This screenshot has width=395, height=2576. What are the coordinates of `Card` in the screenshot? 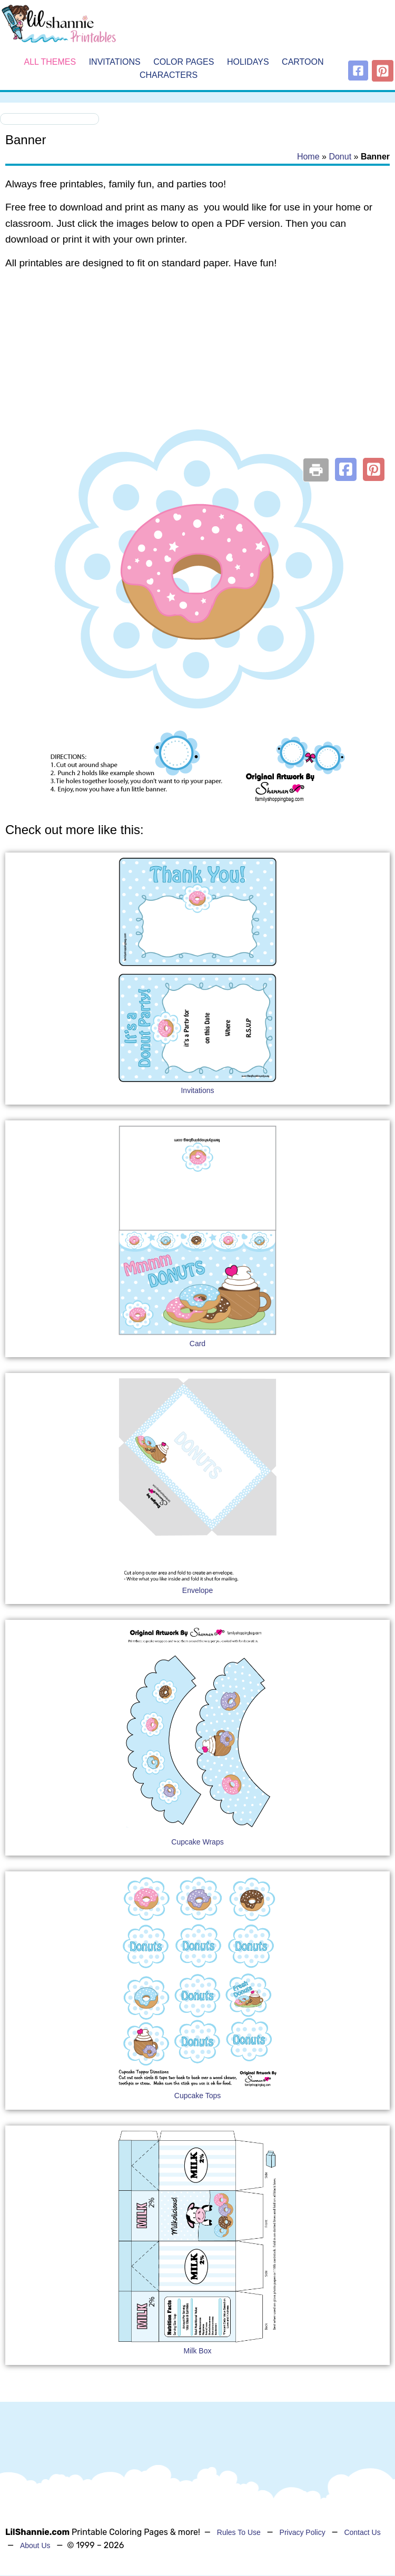 It's located at (197, 1343).